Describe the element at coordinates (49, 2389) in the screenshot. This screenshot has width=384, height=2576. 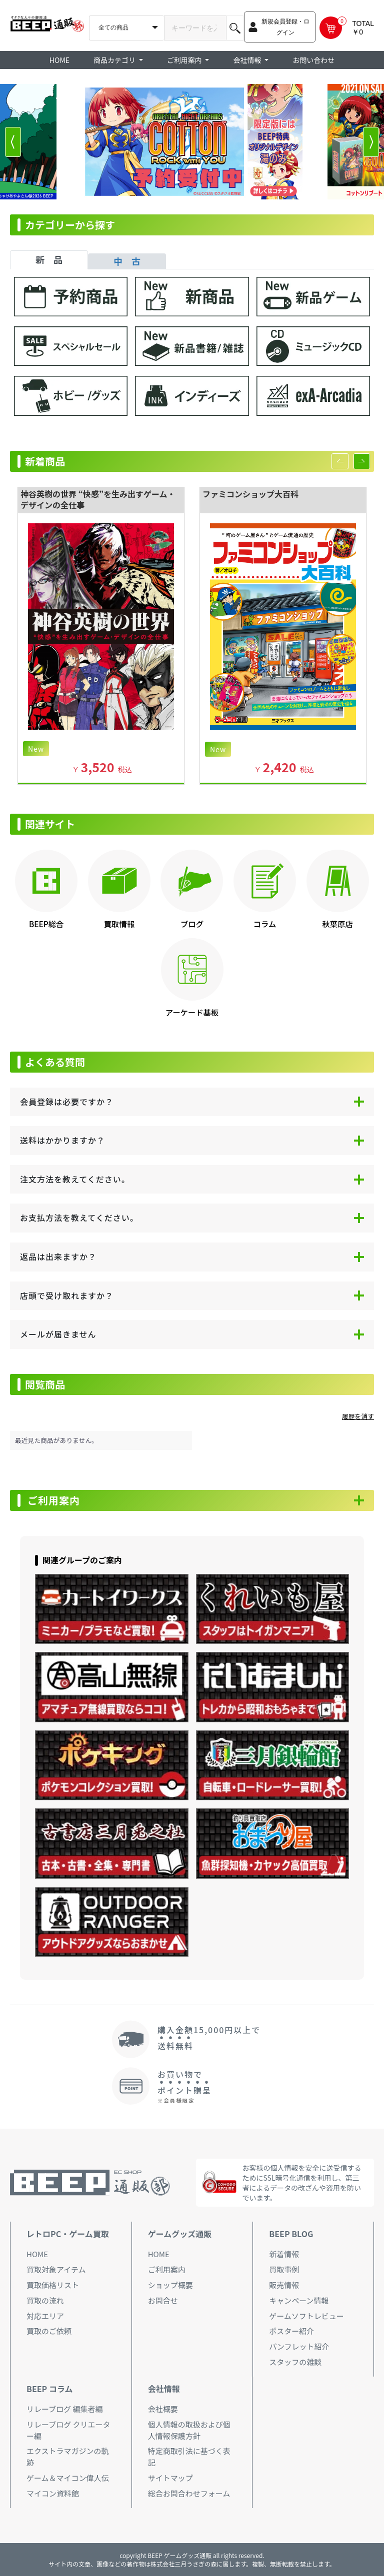
I see `BEEP コラム` at that location.